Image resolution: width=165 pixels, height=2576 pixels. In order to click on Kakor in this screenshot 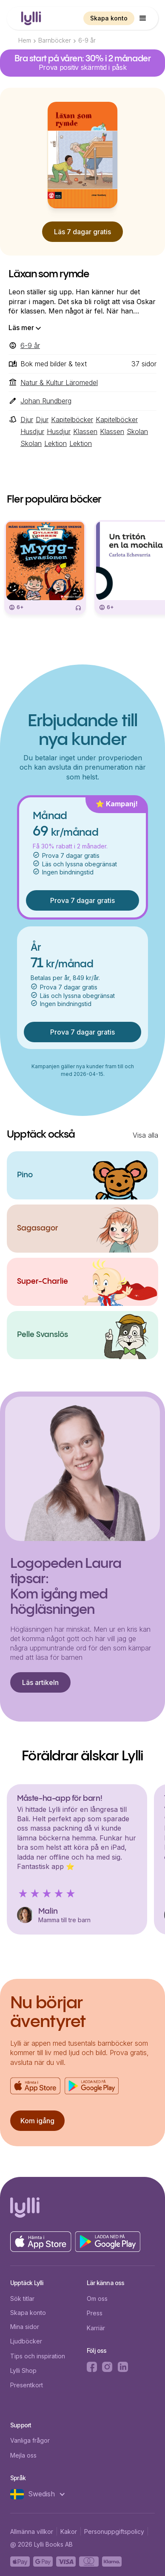, I will do `click(68, 2531)`.